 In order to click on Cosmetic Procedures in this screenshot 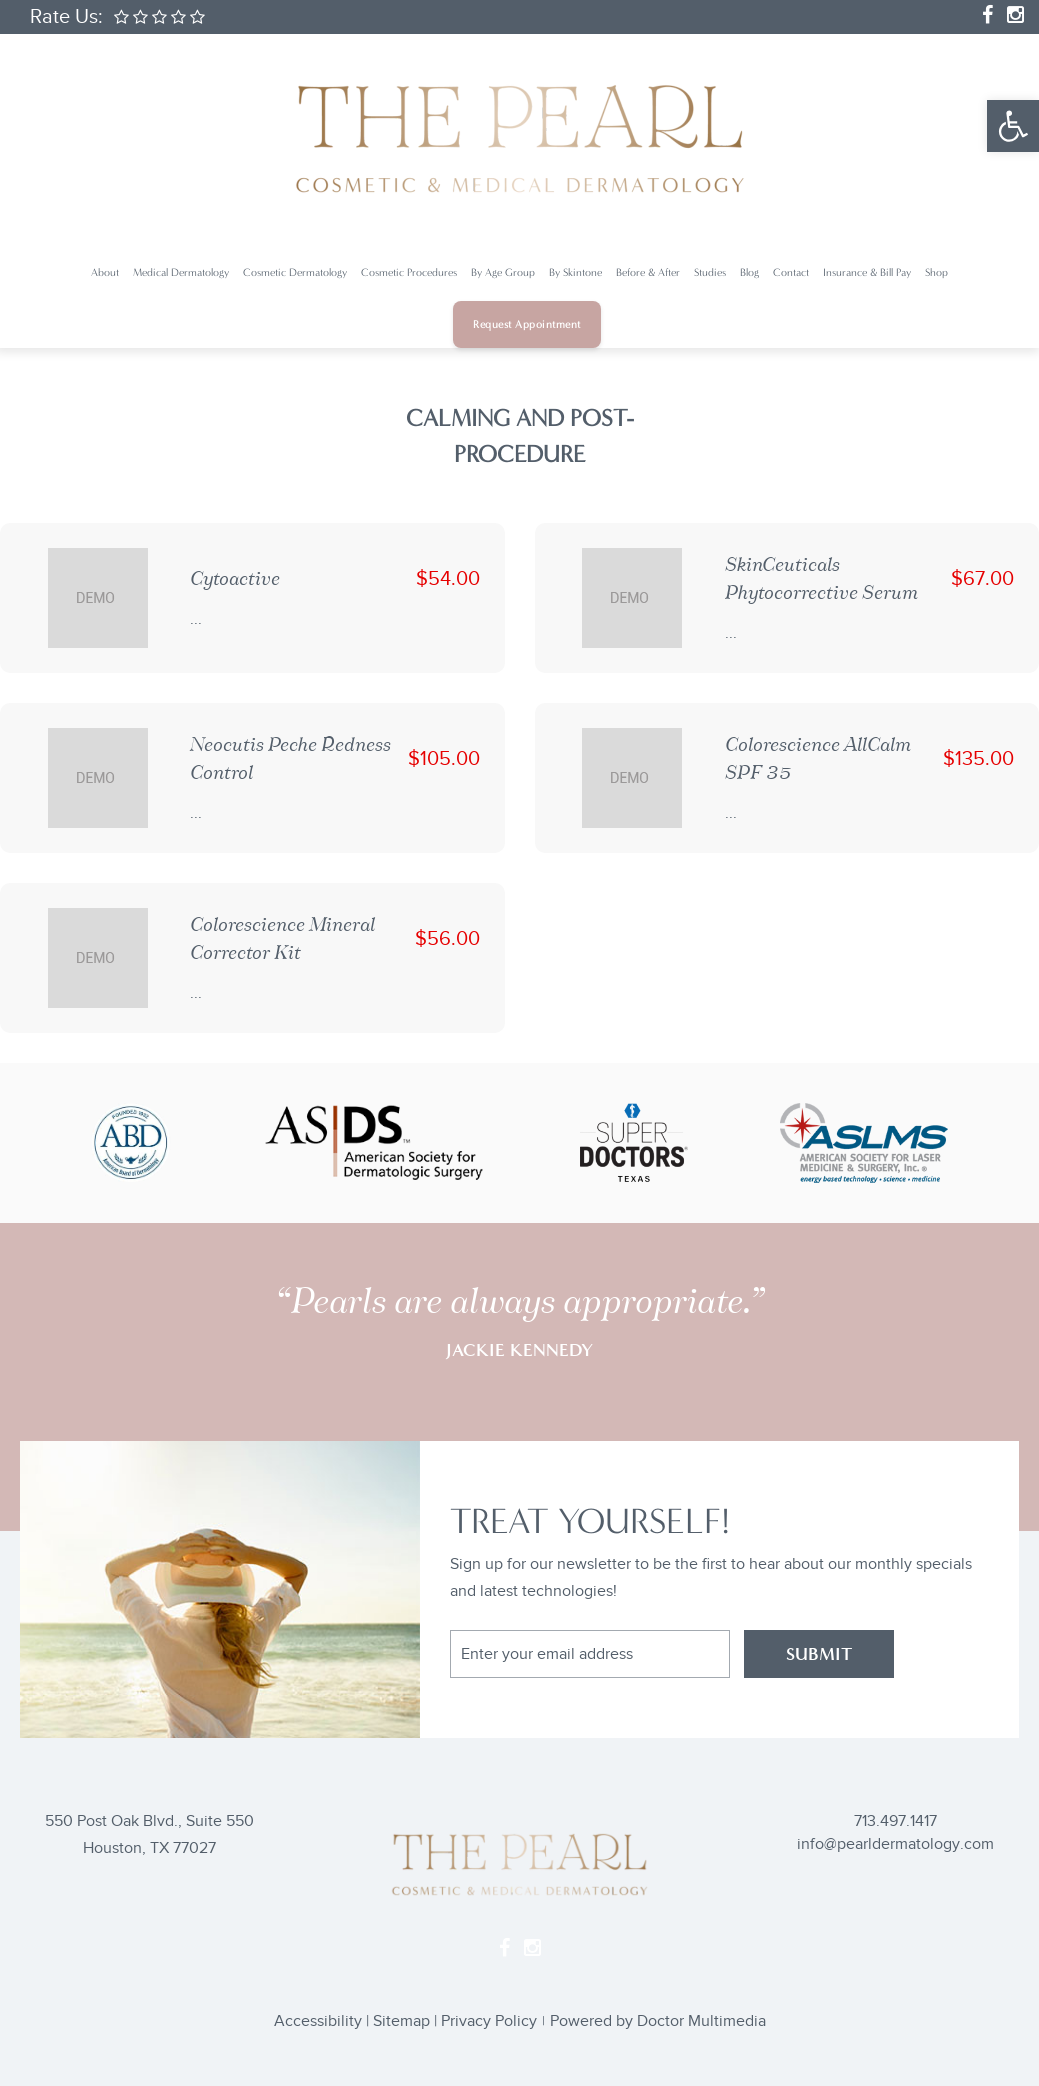, I will do `click(409, 272)`.